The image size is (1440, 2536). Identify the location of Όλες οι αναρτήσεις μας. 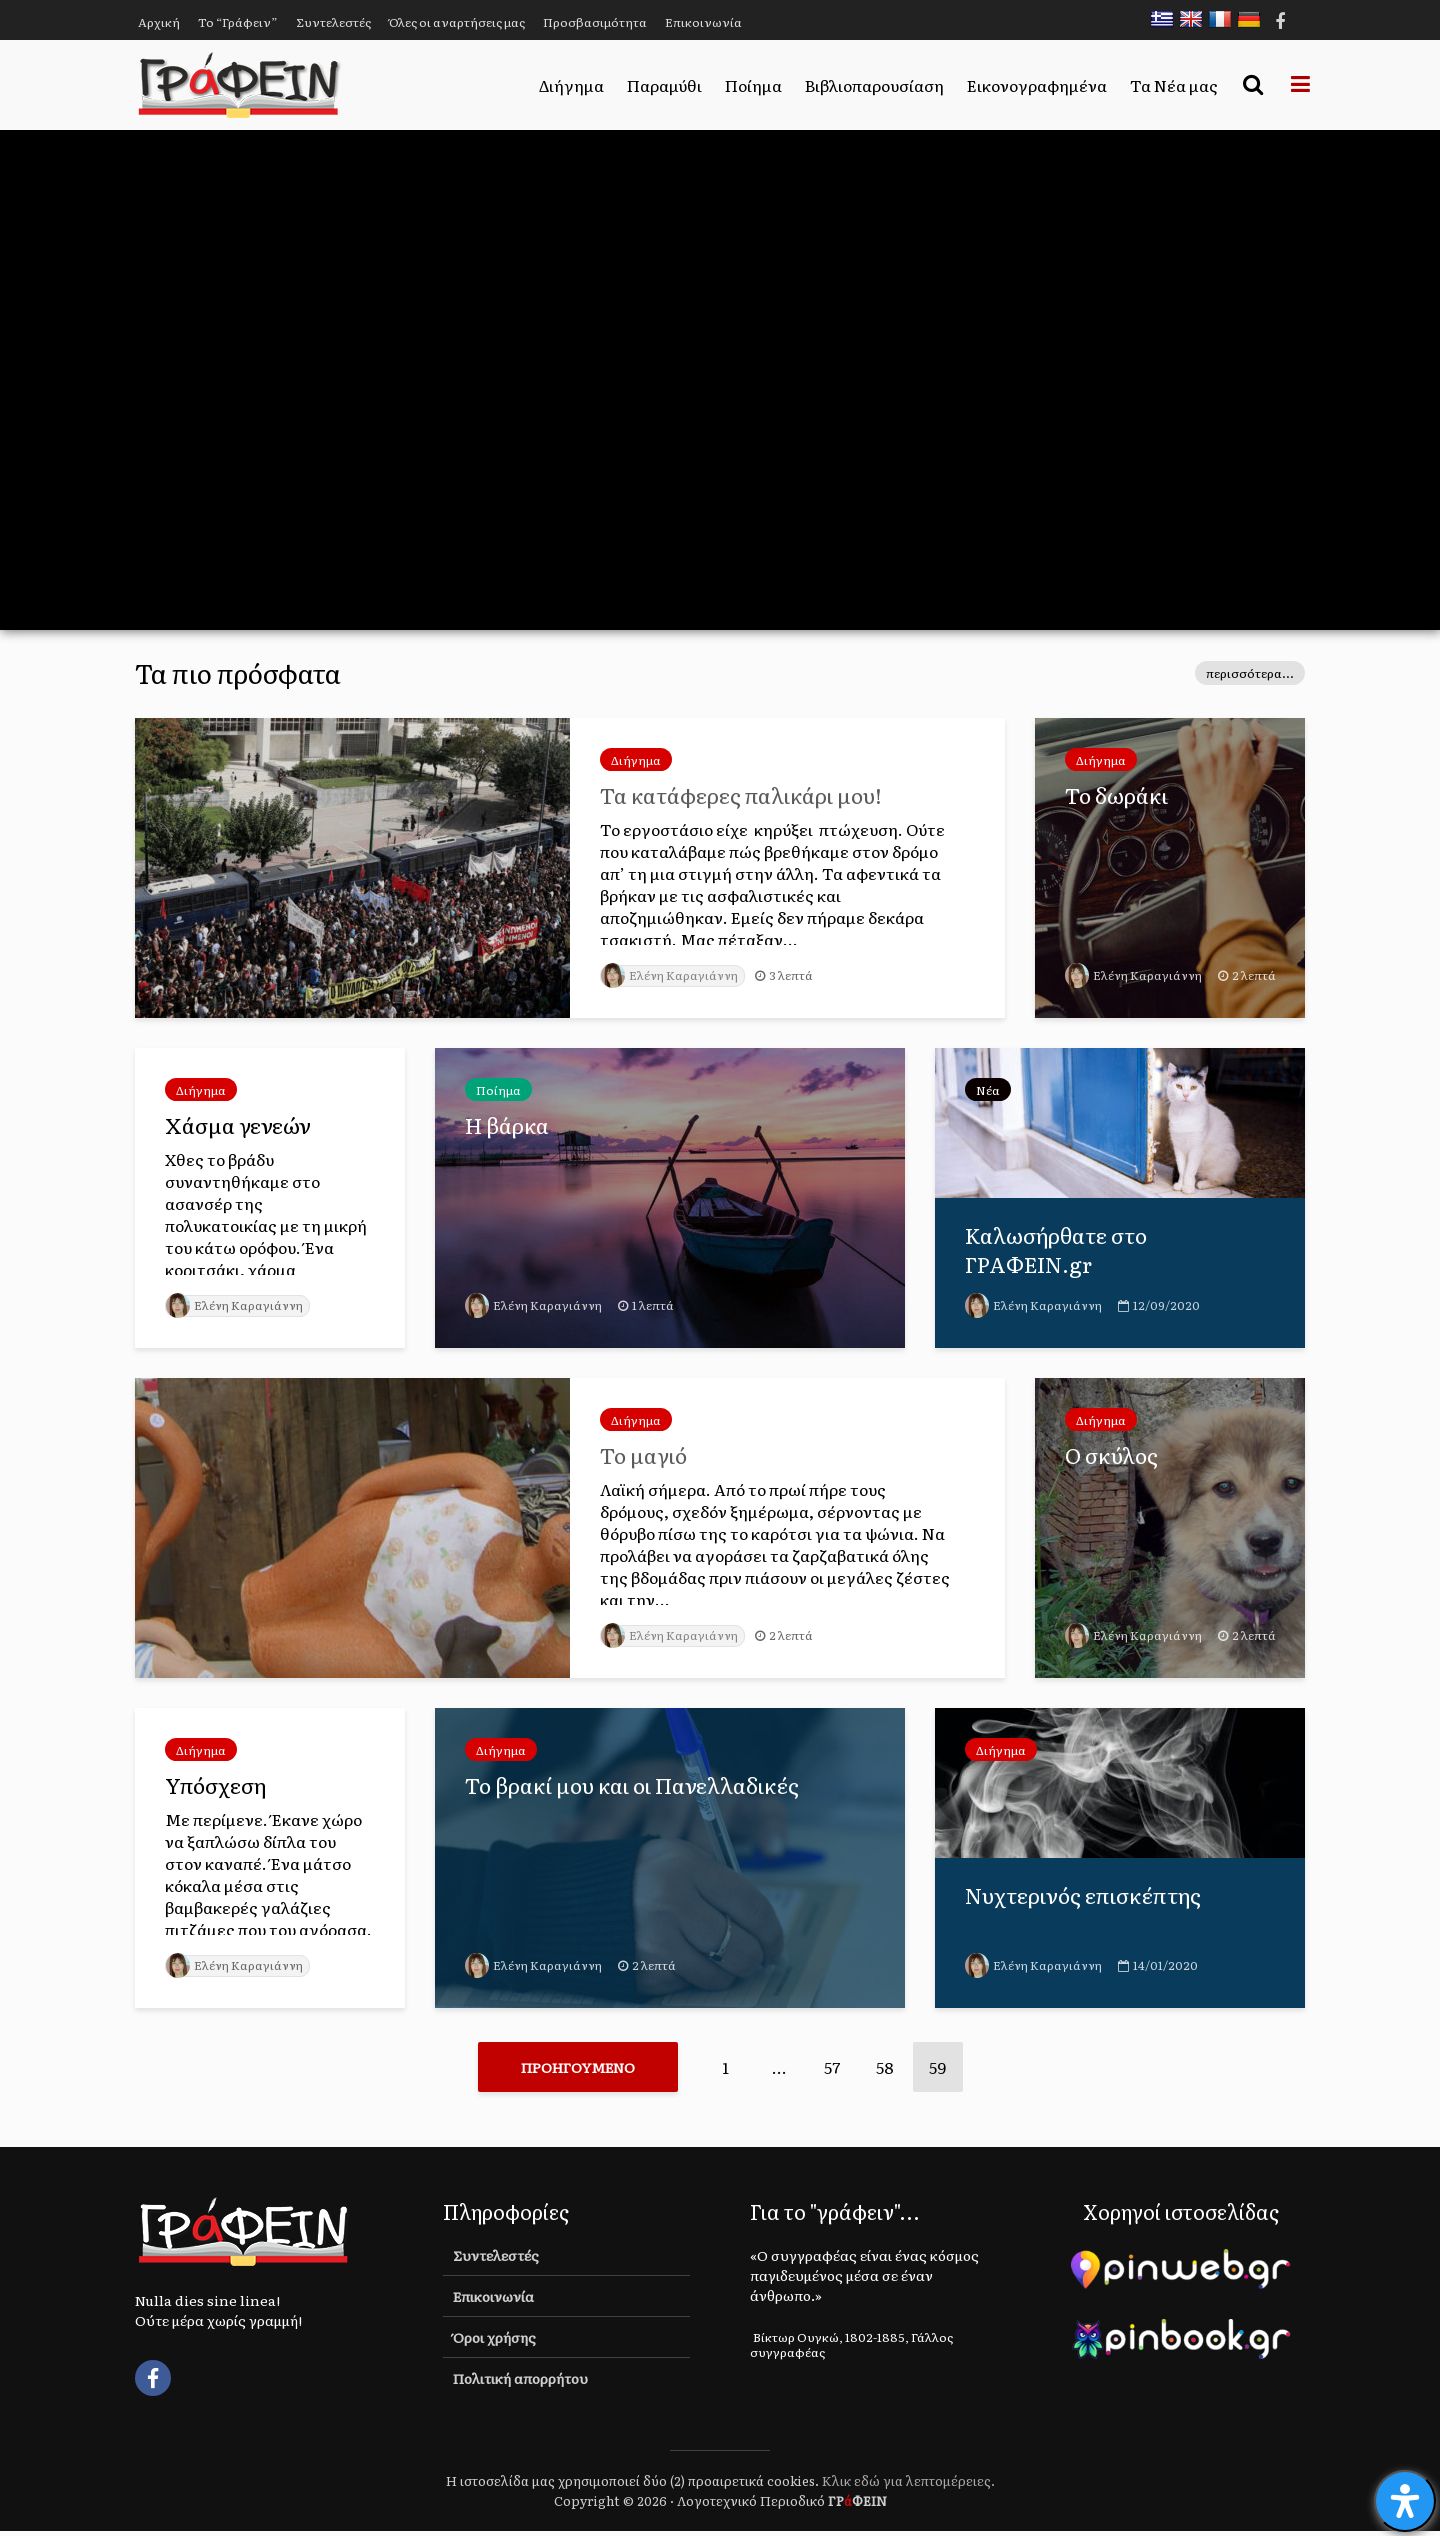
(457, 22).